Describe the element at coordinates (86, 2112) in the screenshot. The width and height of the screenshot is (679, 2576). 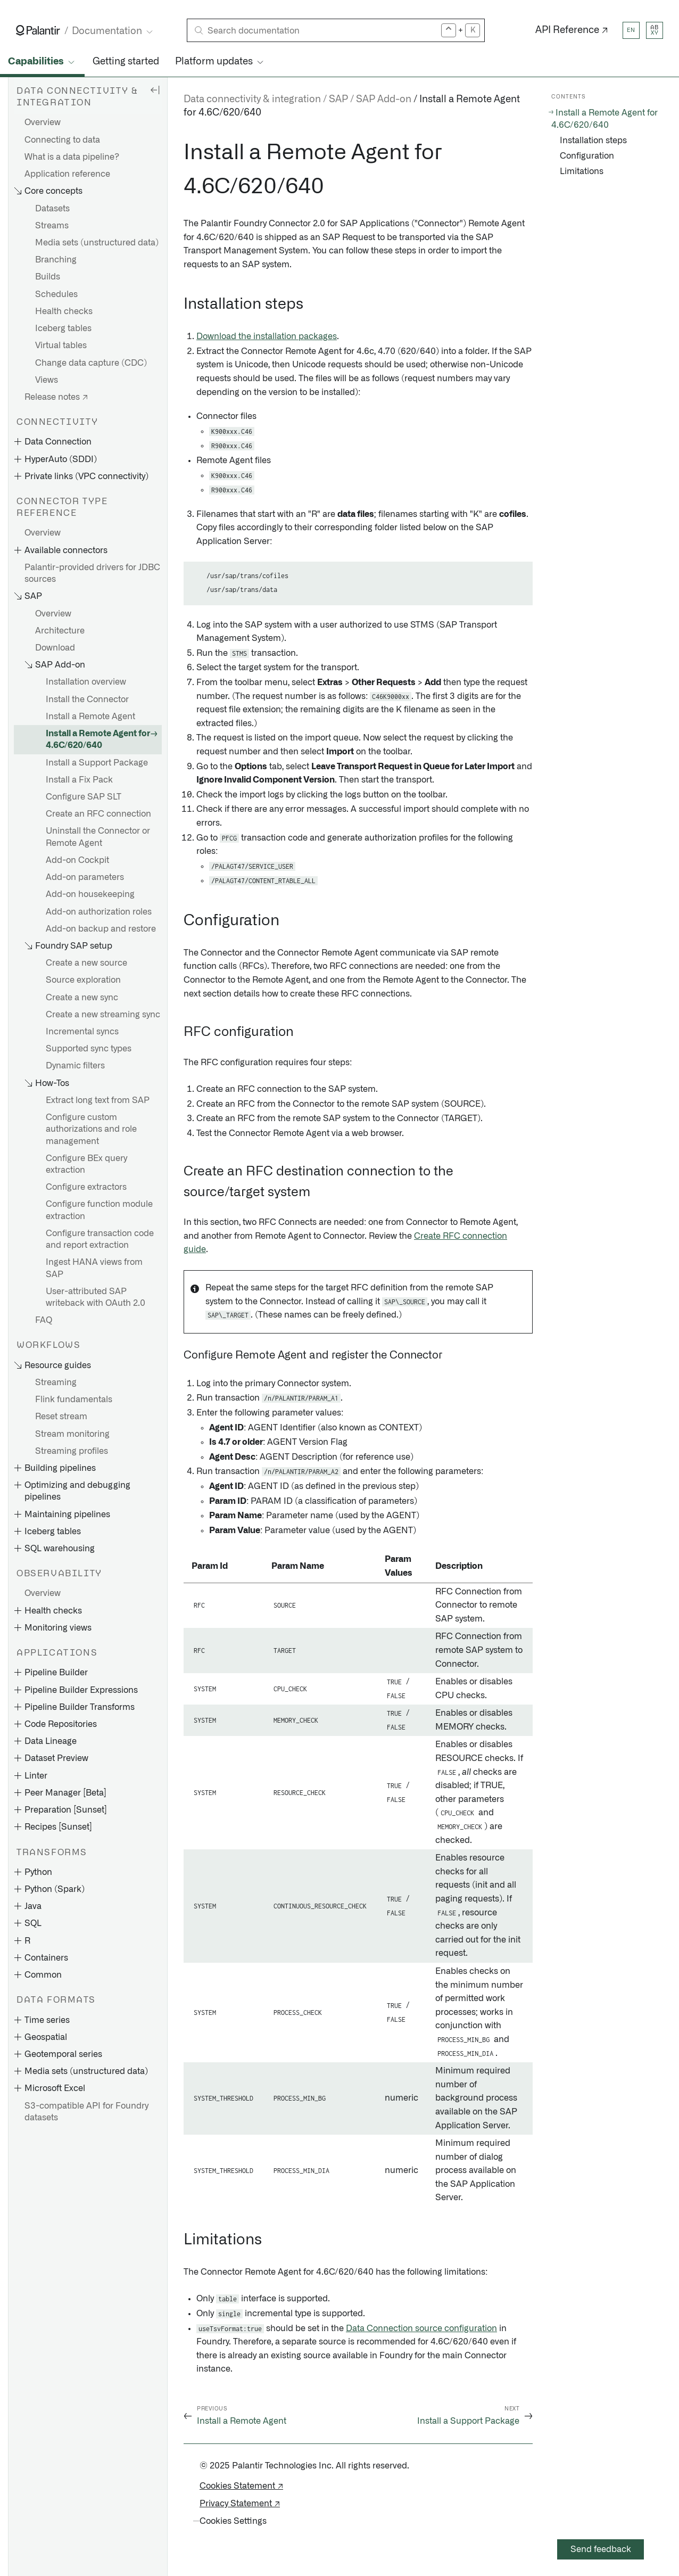
I see `S3-compatible API for Foundry datasets` at that location.